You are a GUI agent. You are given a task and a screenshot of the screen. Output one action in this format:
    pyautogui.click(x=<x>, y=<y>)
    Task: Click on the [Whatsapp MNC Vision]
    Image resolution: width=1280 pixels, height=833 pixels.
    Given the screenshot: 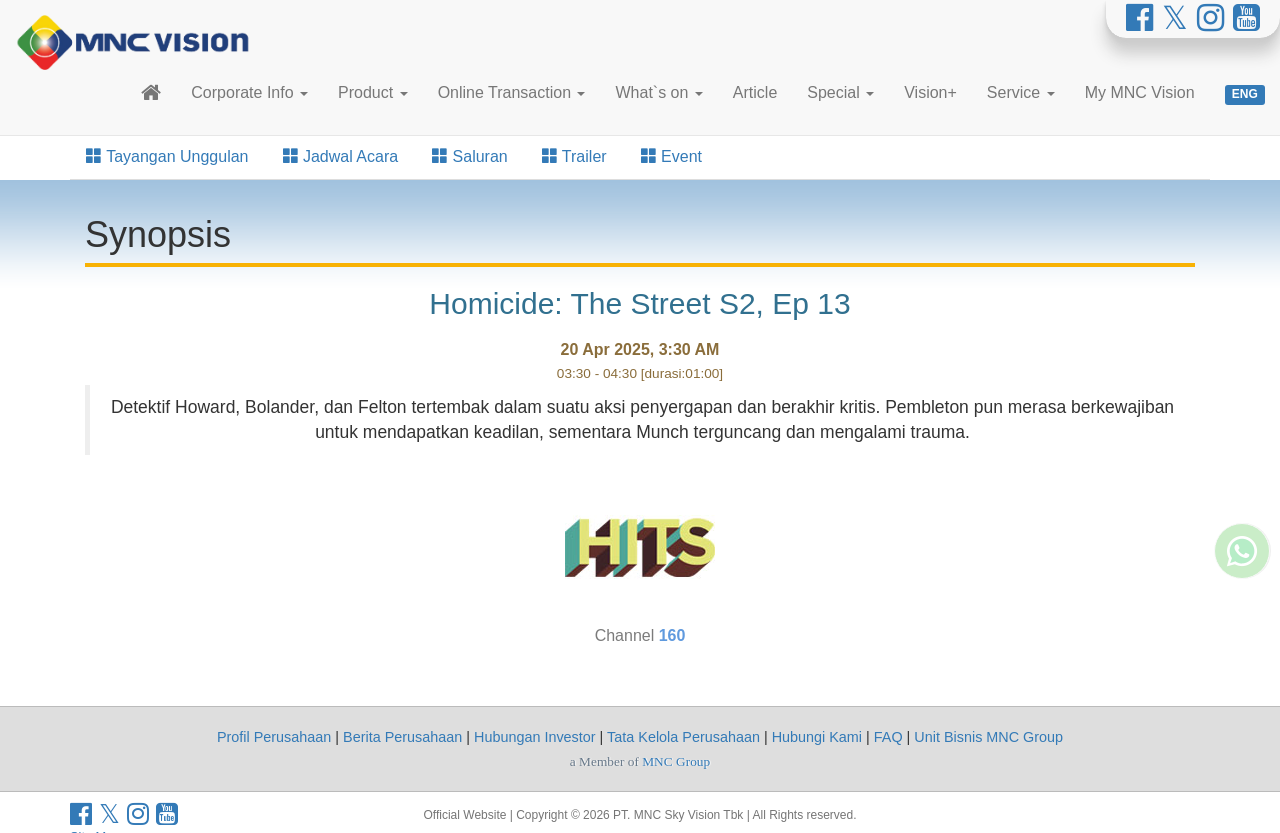 What is the action you would take?
    pyautogui.click(x=1242, y=485)
    